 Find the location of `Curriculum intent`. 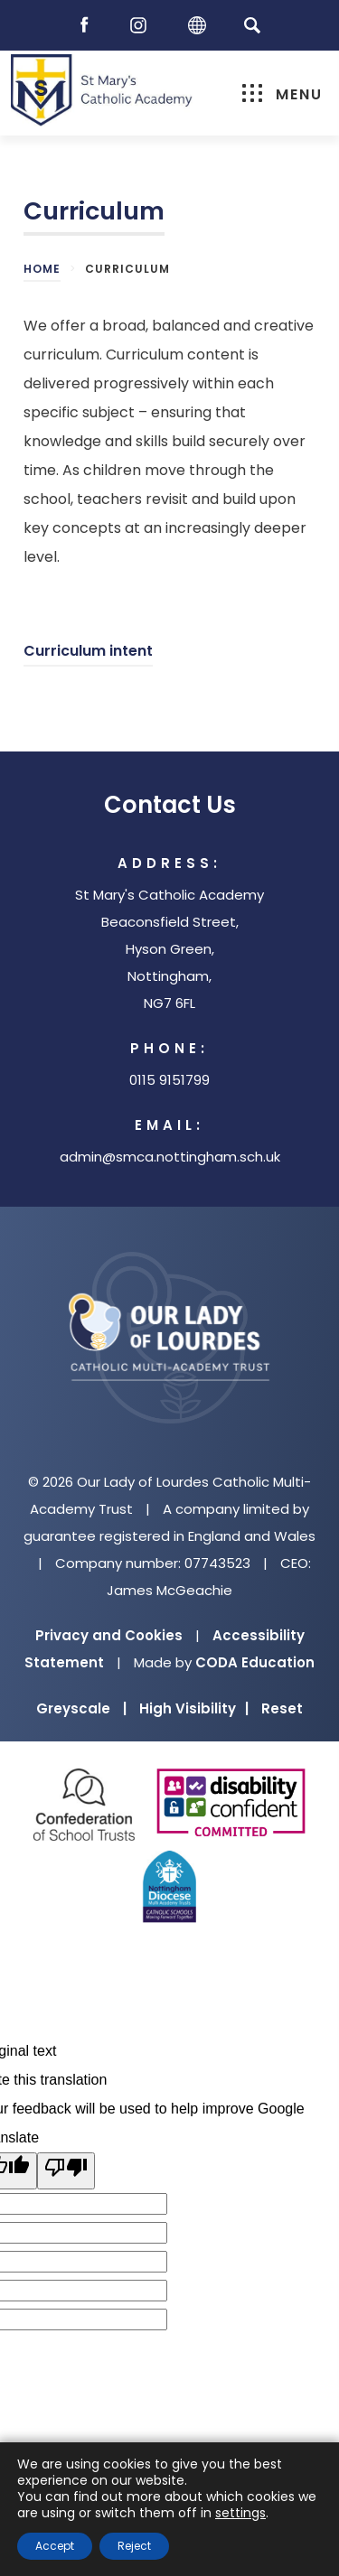

Curriculum intent is located at coordinates (88, 650).